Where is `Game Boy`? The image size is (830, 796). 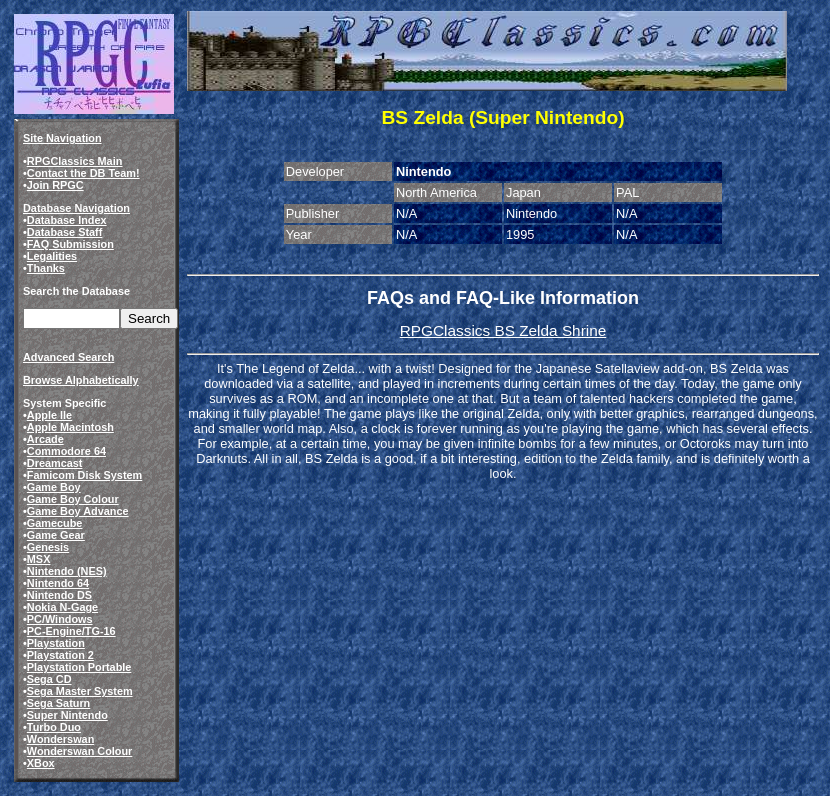 Game Boy is located at coordinates (54, 487).